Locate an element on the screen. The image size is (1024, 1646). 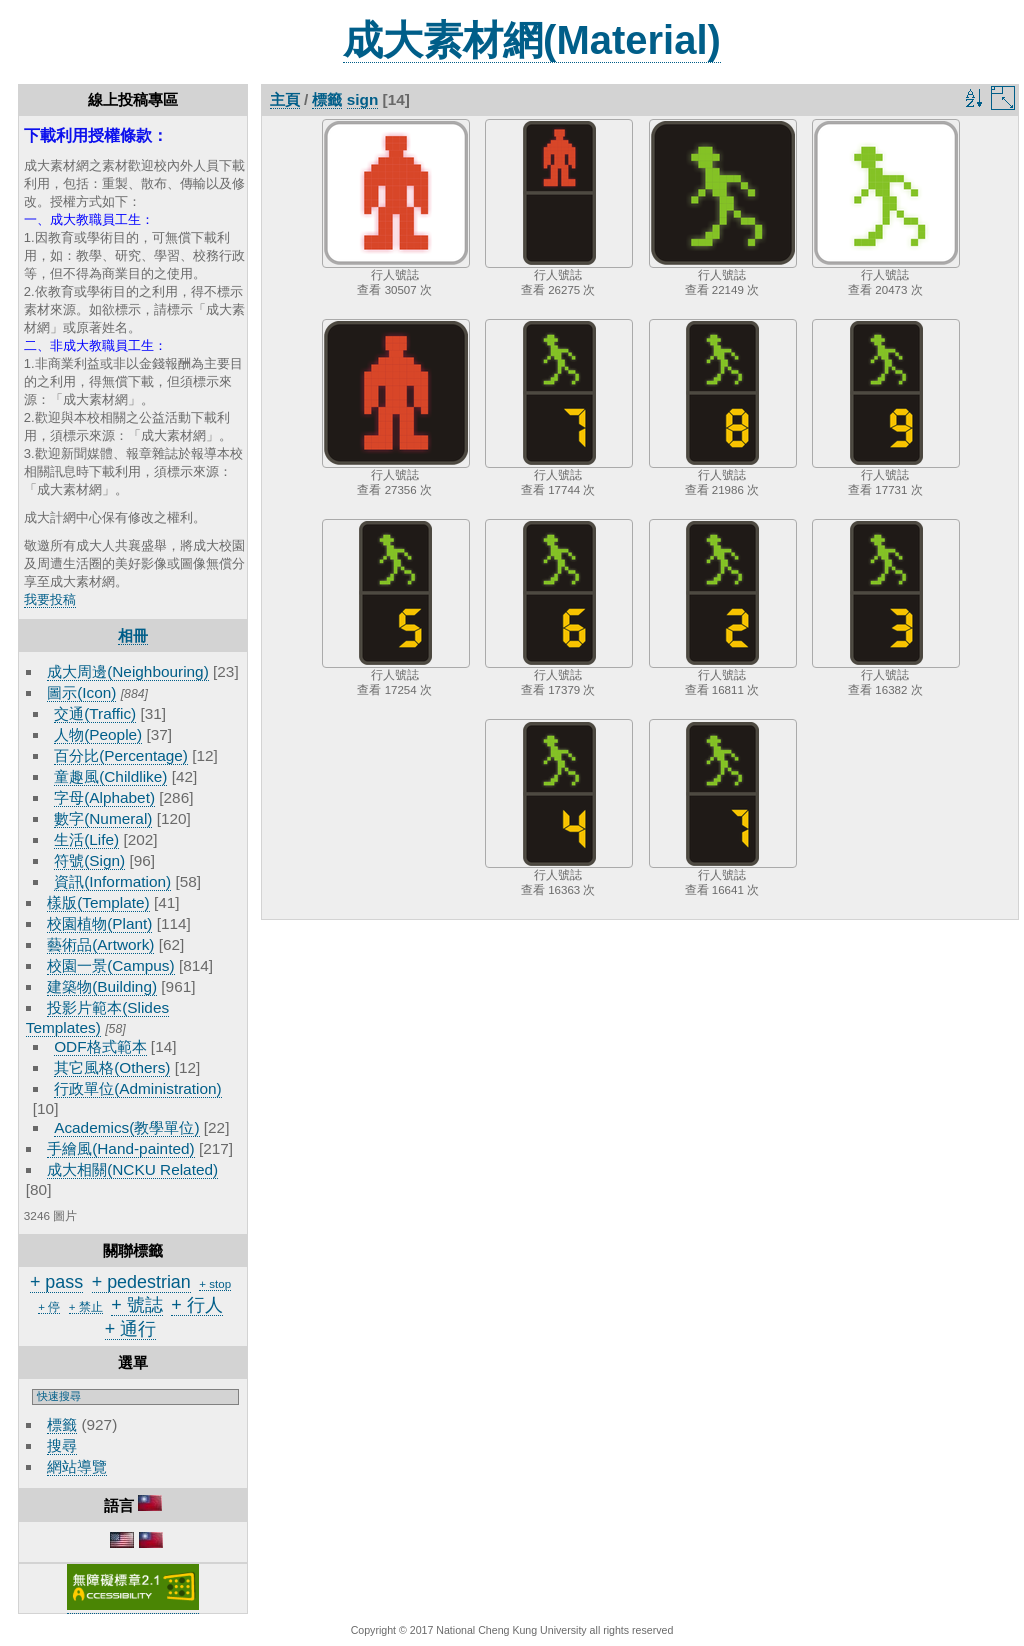
校園一景(Campus) is located at coordinates (110, 965).